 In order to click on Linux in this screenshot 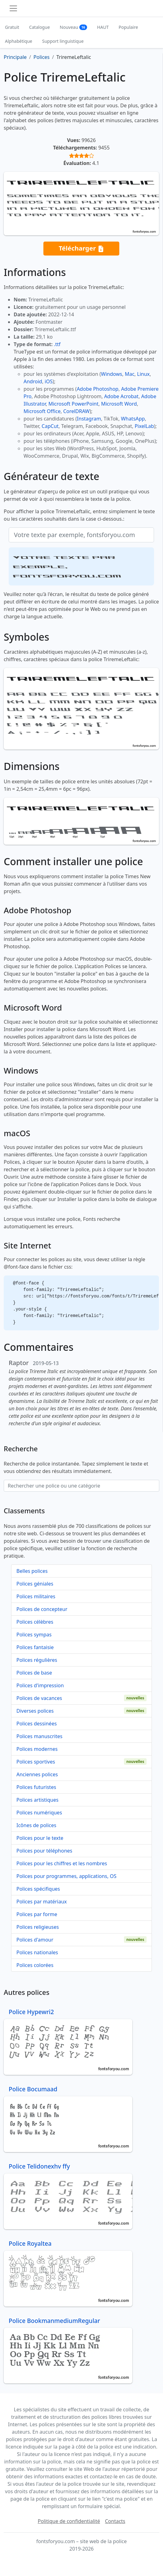, I will do `click(143, 374)`.